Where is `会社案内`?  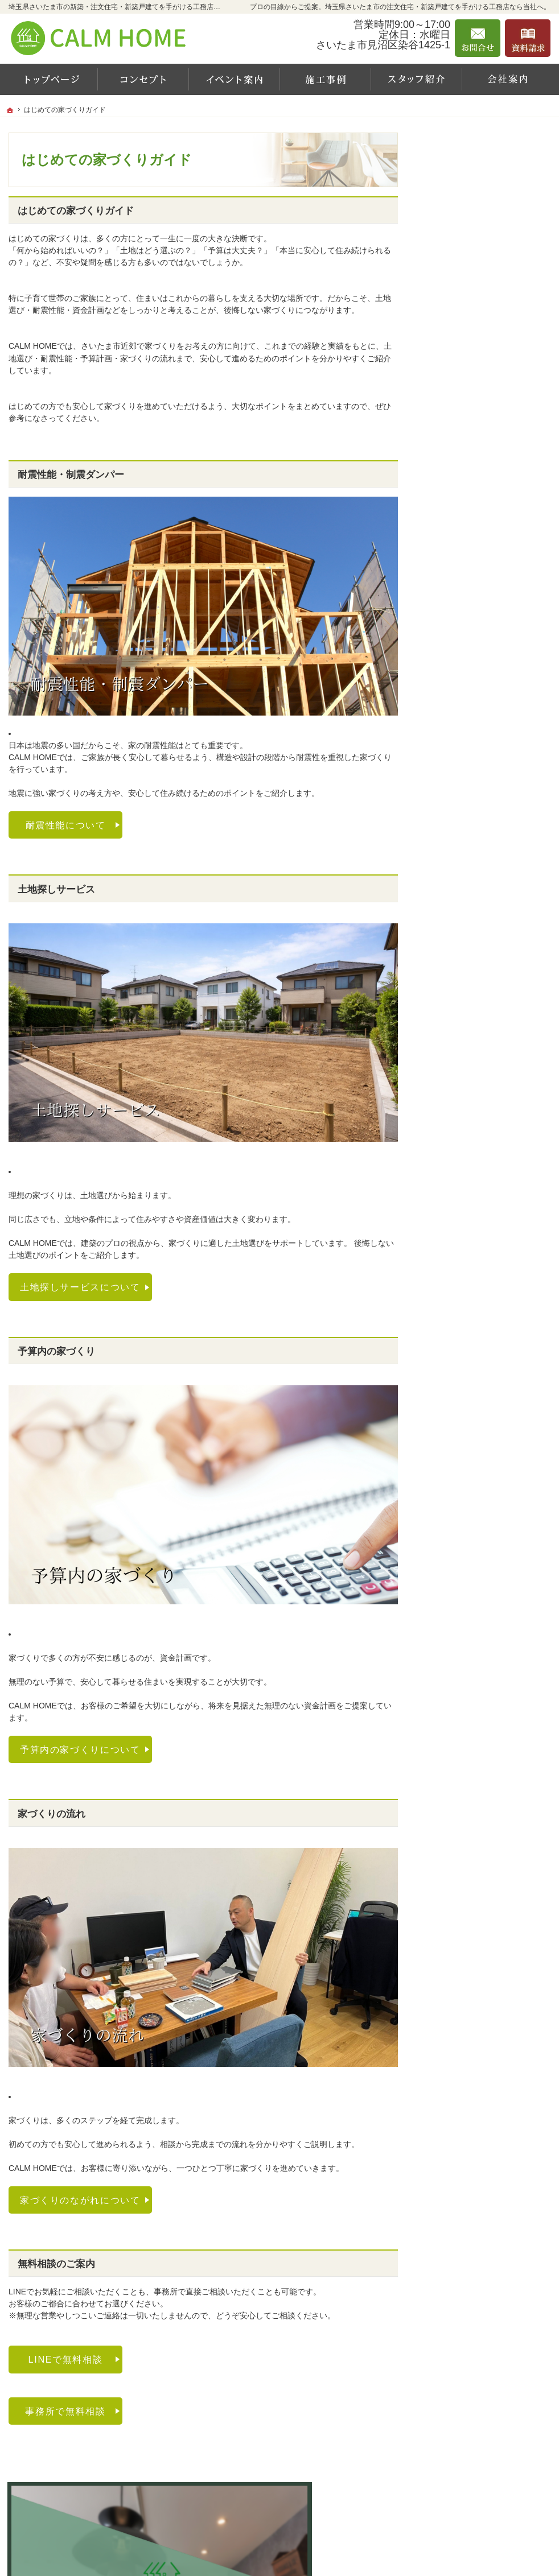 会社案内 is located at coordinates (449, 435).